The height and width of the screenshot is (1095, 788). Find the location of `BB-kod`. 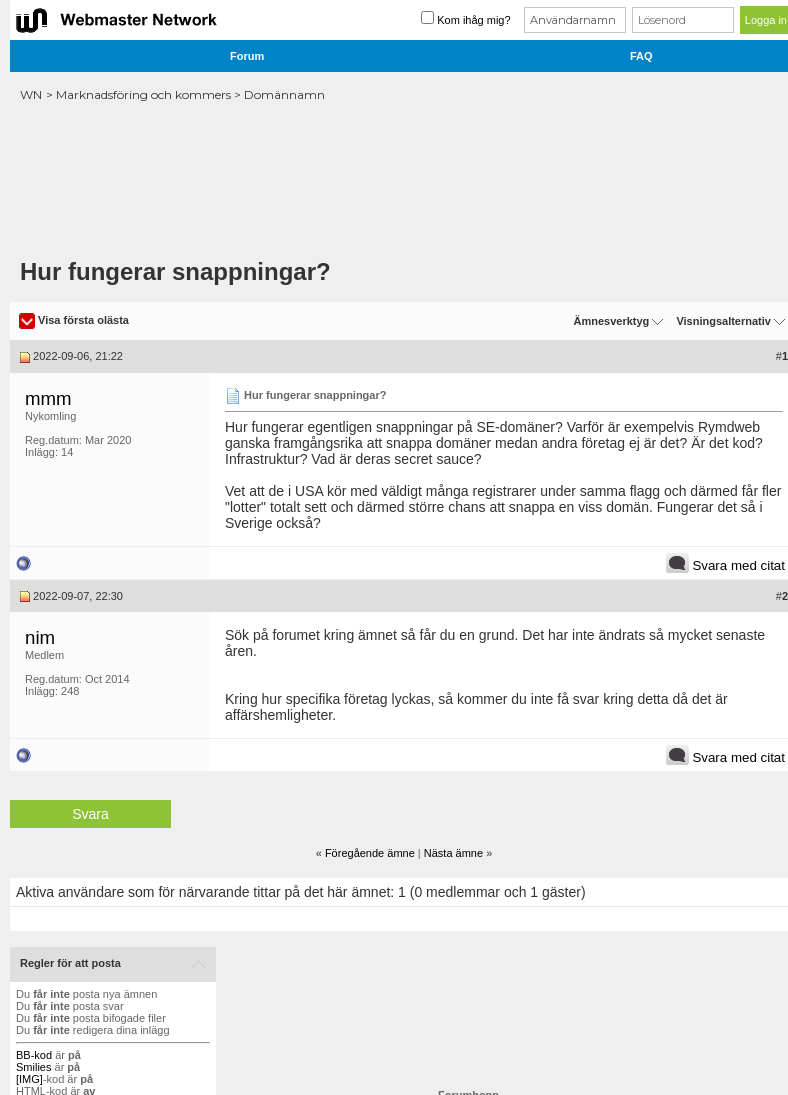

BB-kod is located at coordinates (34, 1055).